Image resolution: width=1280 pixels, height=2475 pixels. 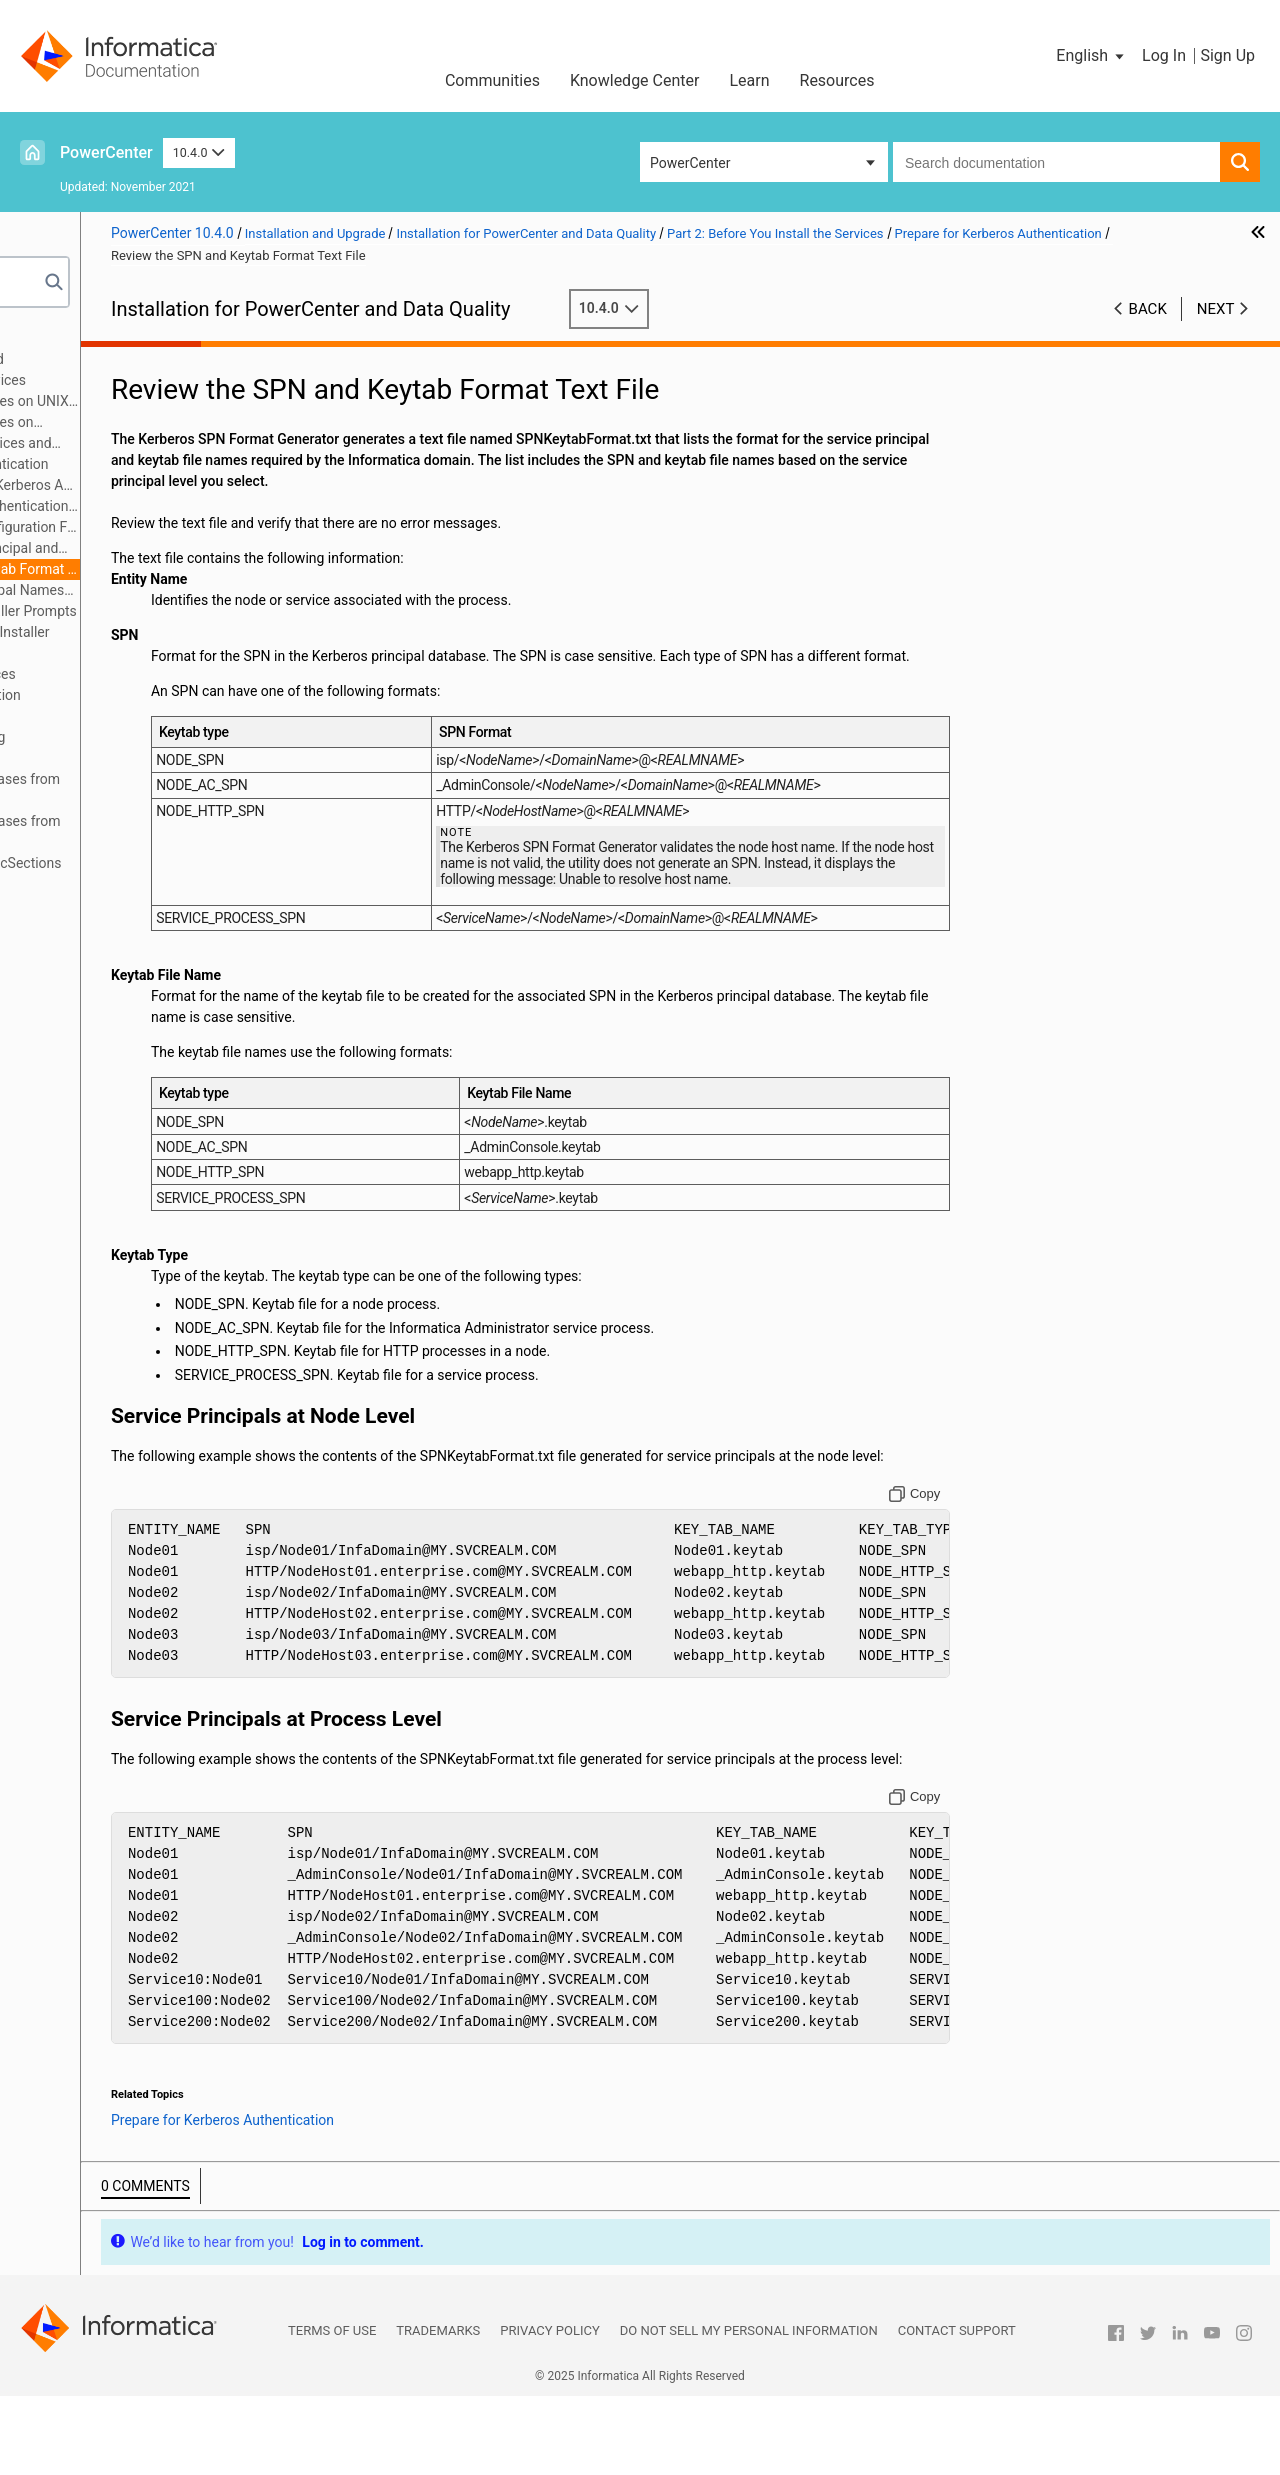 I want to click on Prepare for Kerberos Authentication, so click(x=175, y=464).